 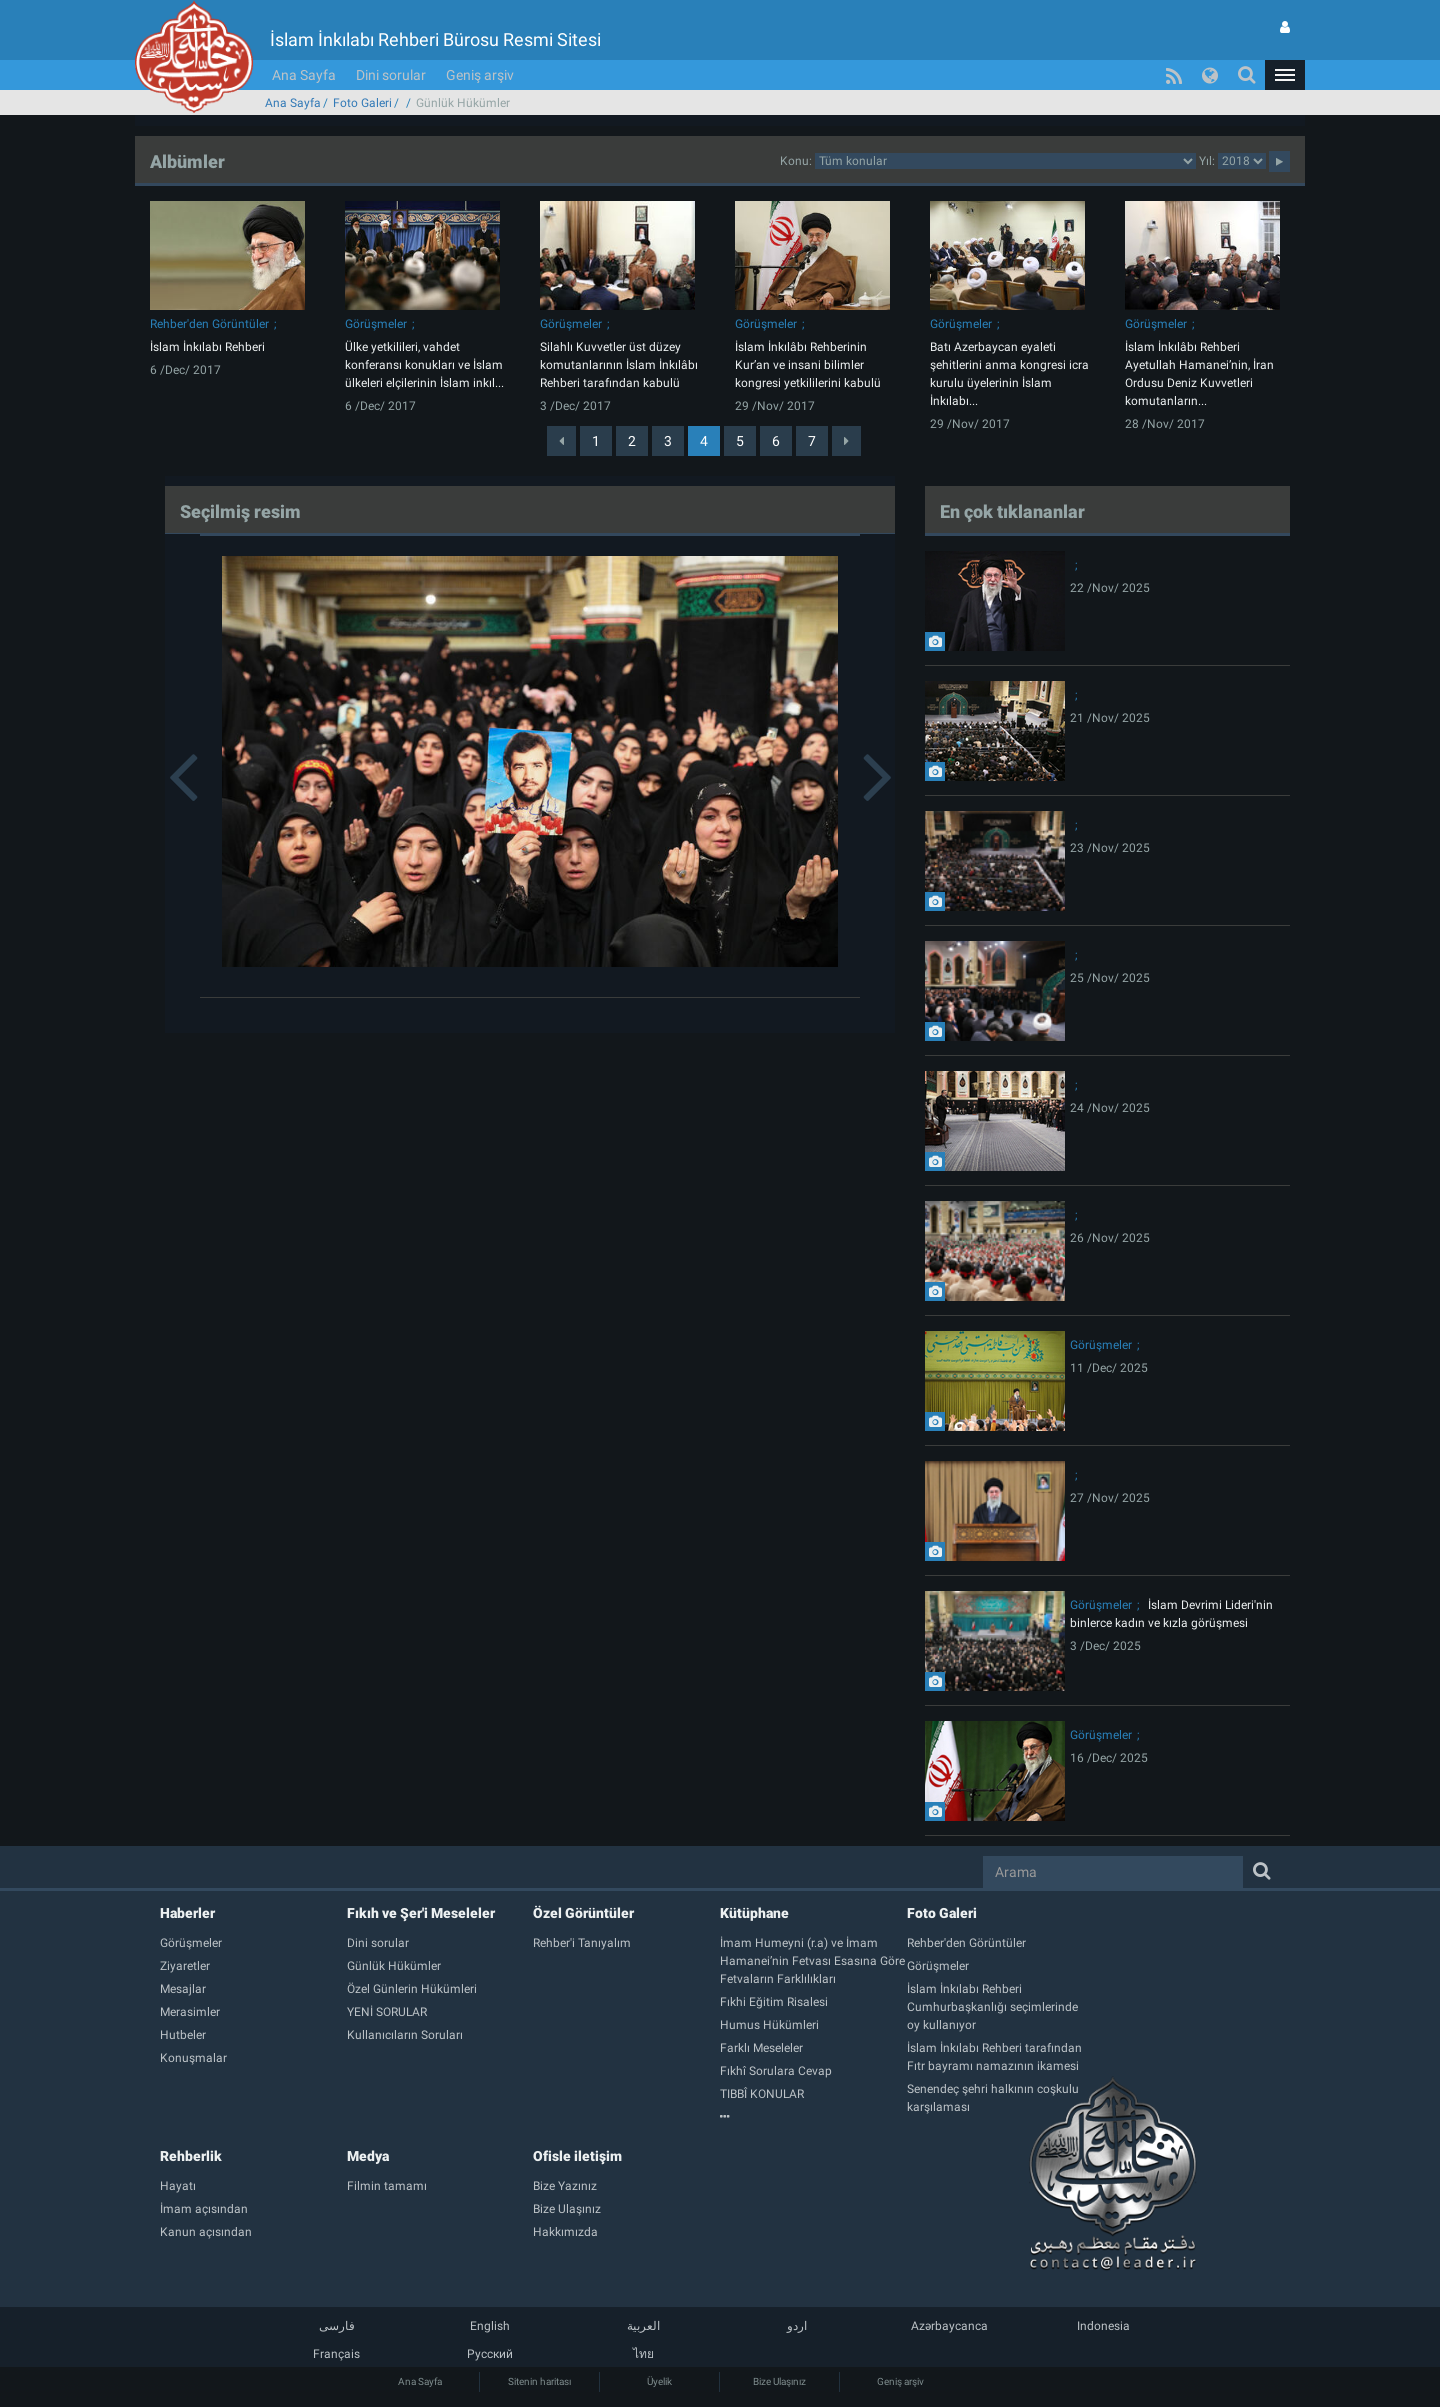 I want to click on Rehber'den Görüntüler, so click(x=209, y=324).